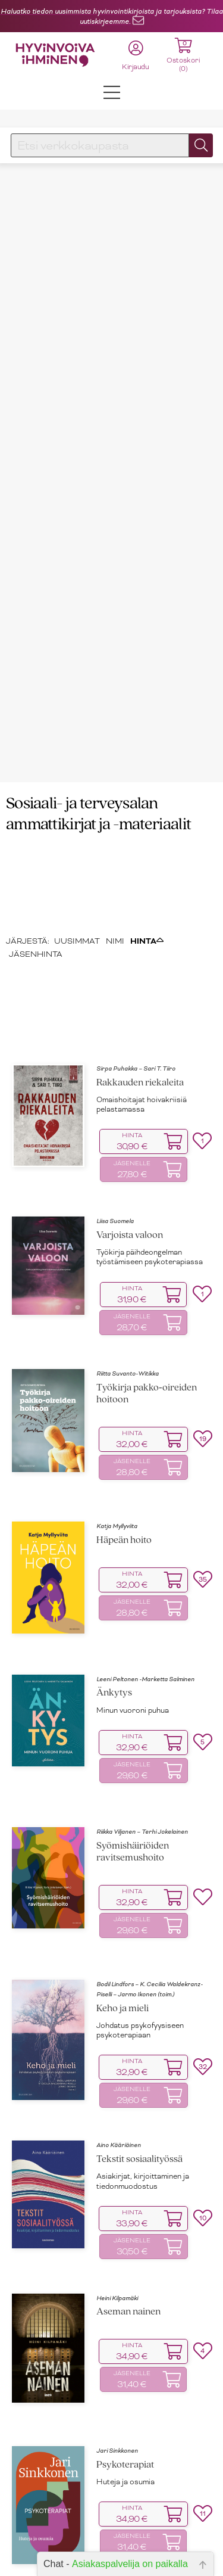 Image resolution: width=223 pixels, height=2576 pixels. I want to click on Katja Myllyviita, so click(116, 1444).